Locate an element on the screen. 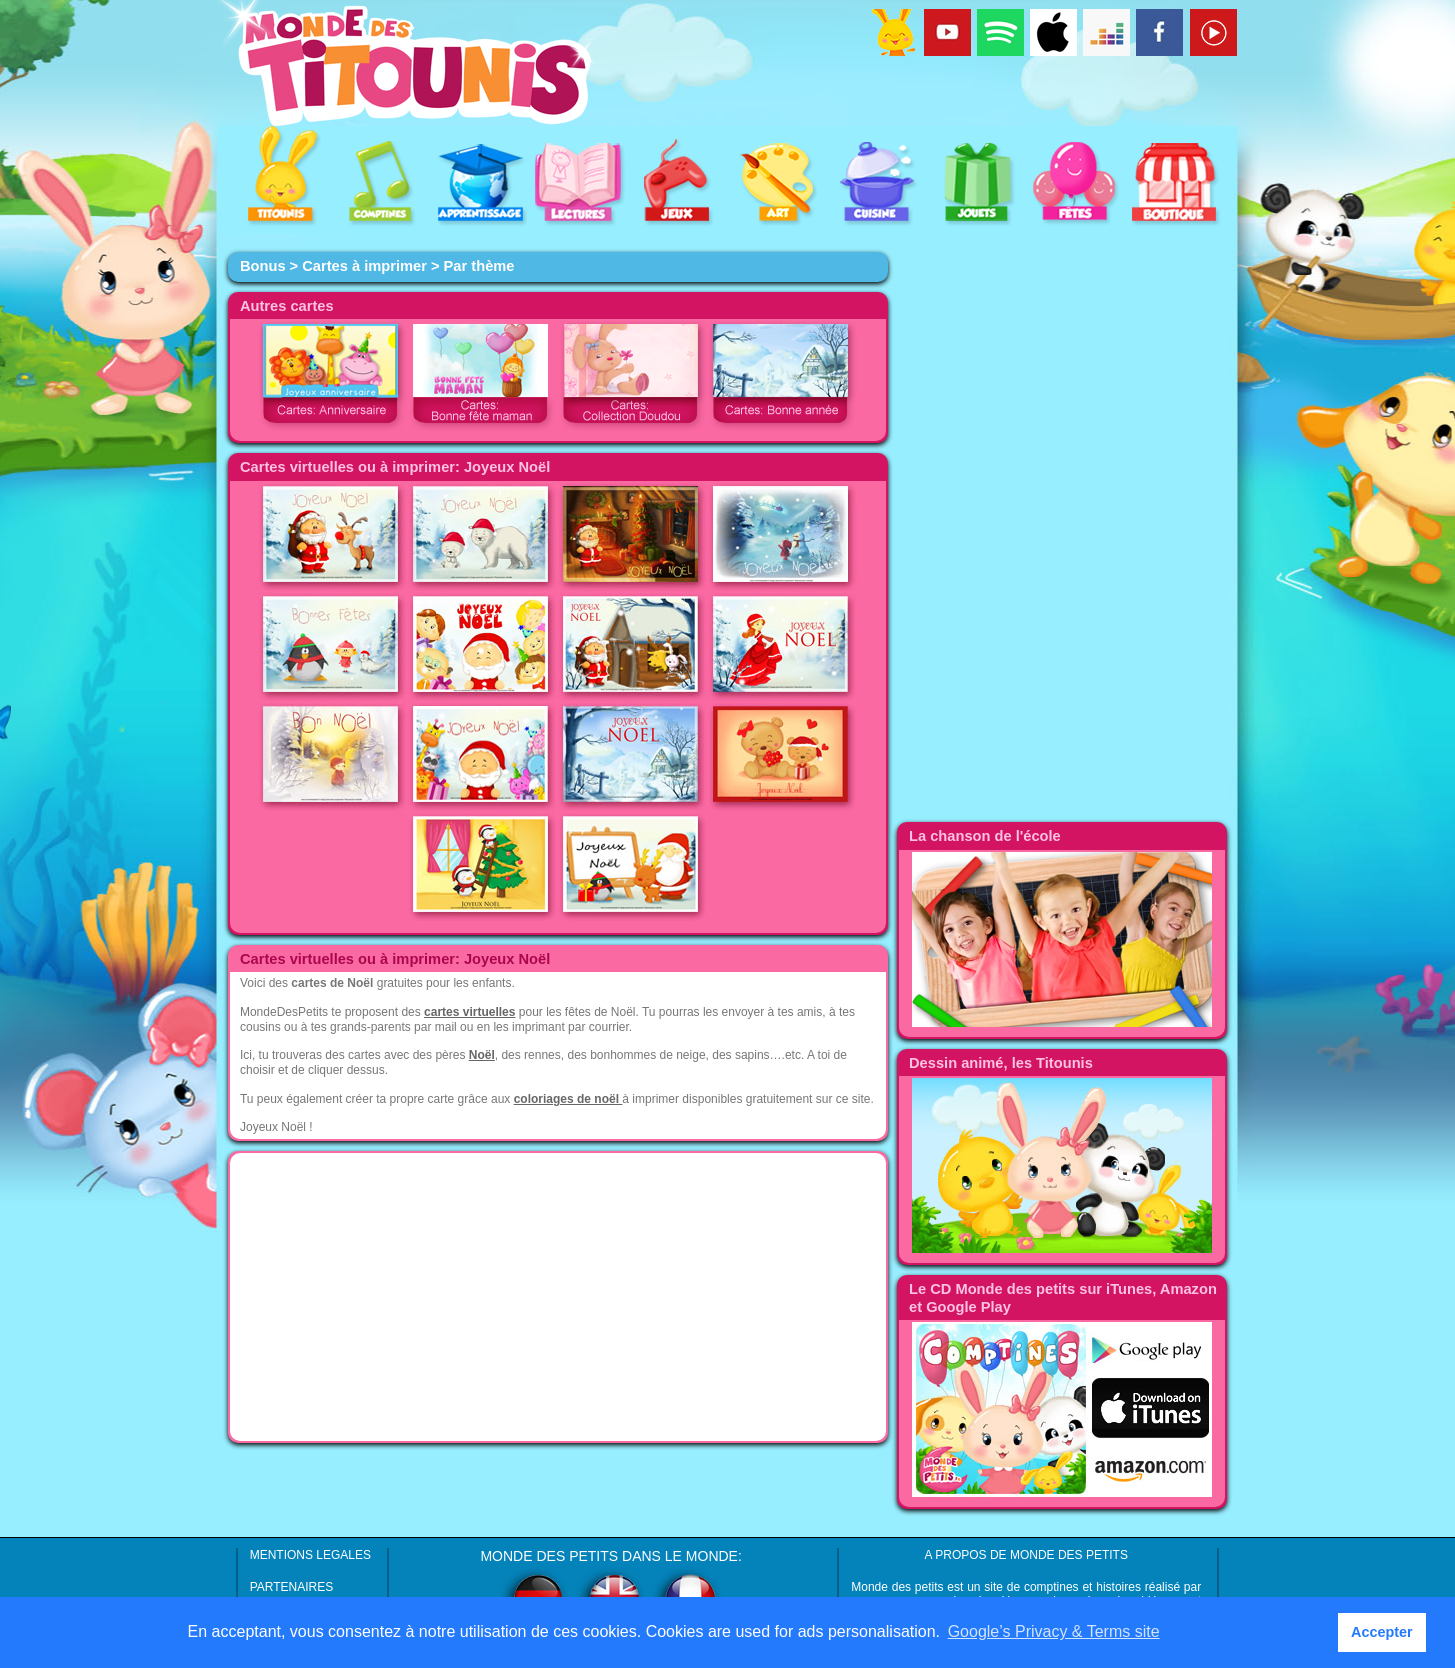 The width and height of the screenshot is (1455, 1668). Noël is located at coordinates (482, 1055).